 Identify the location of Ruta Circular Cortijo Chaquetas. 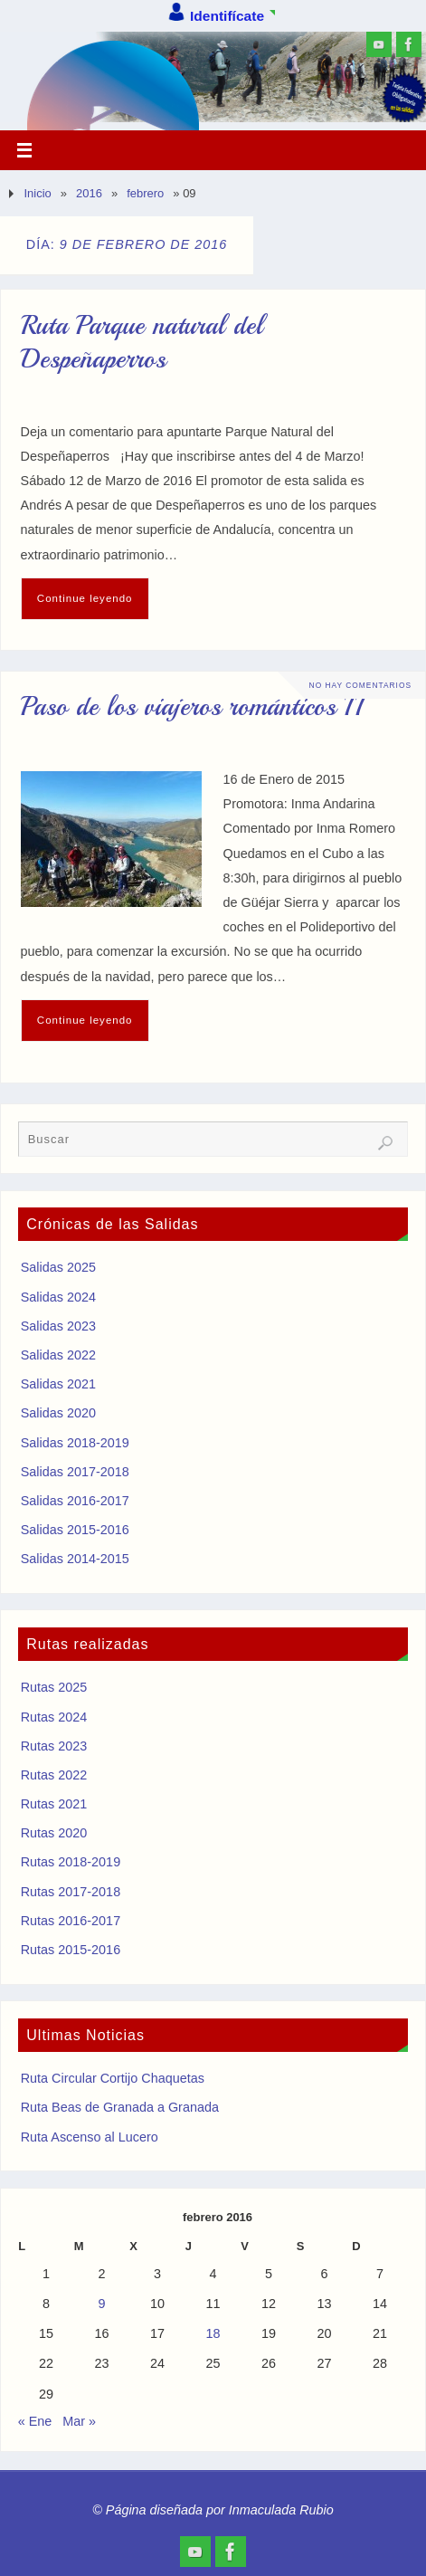
(112, 2078).